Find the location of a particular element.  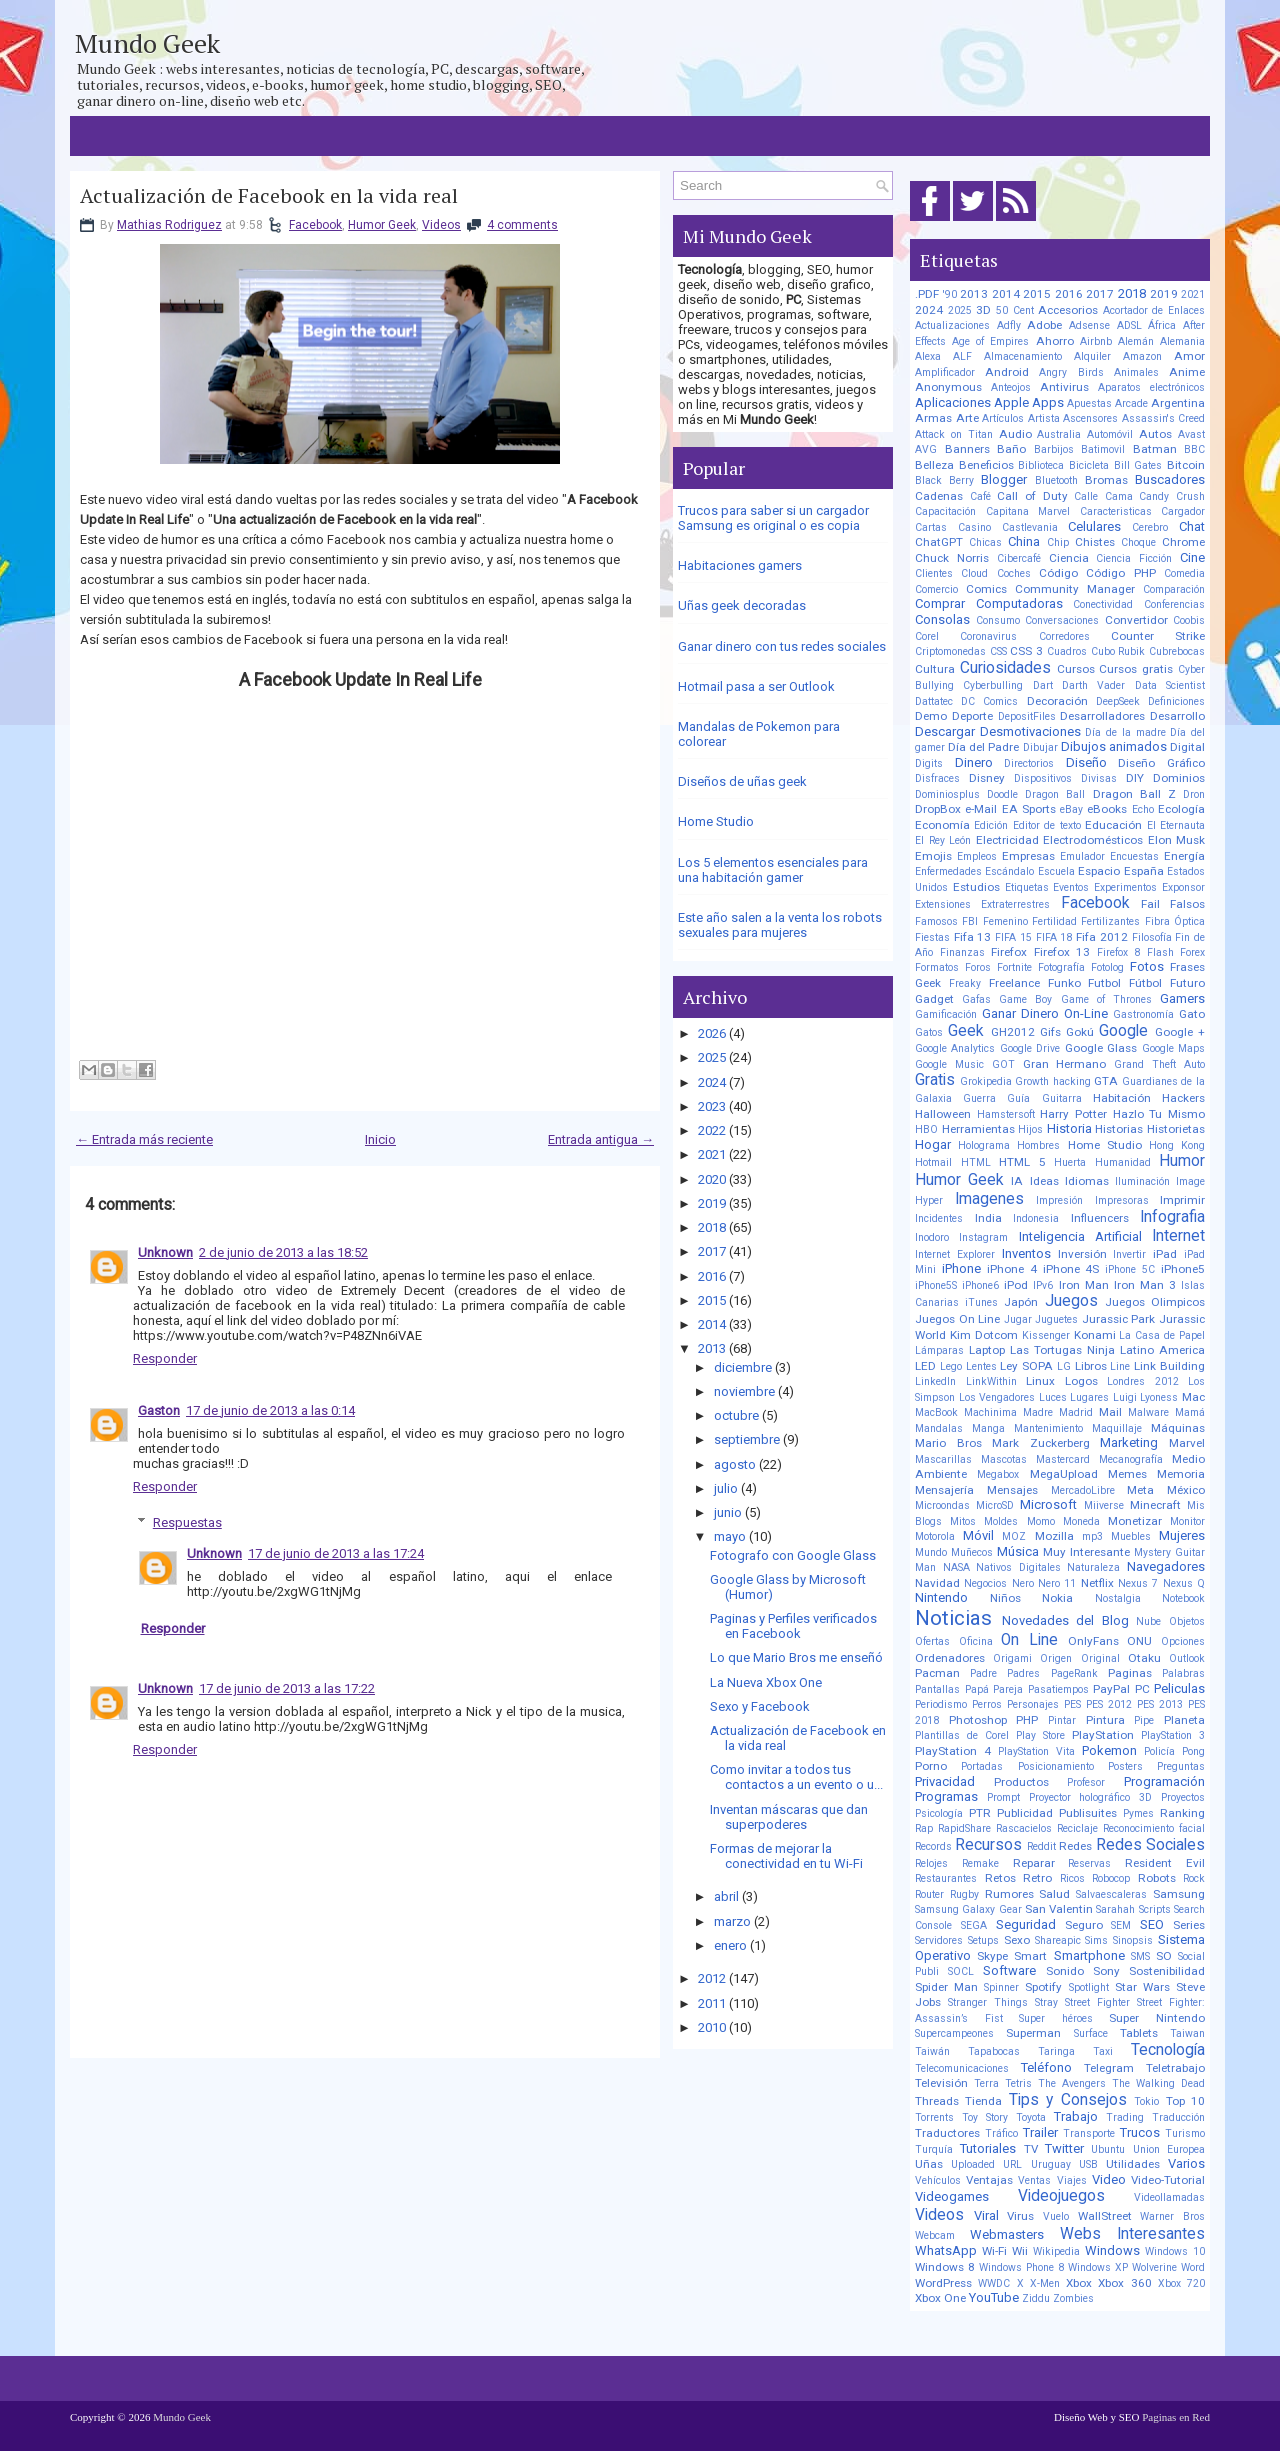

SOCL is located at coordinates (961, 1971).